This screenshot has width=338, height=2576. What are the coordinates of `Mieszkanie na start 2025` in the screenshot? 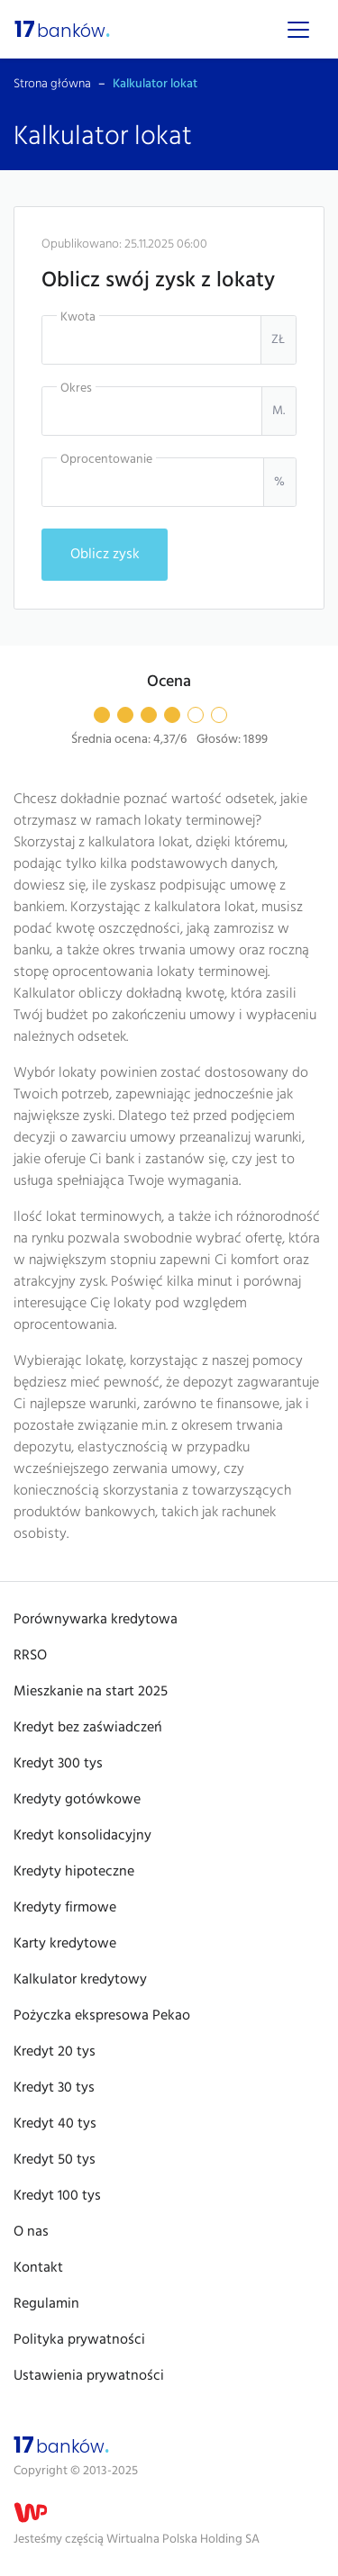 It's located at (91, 1692).